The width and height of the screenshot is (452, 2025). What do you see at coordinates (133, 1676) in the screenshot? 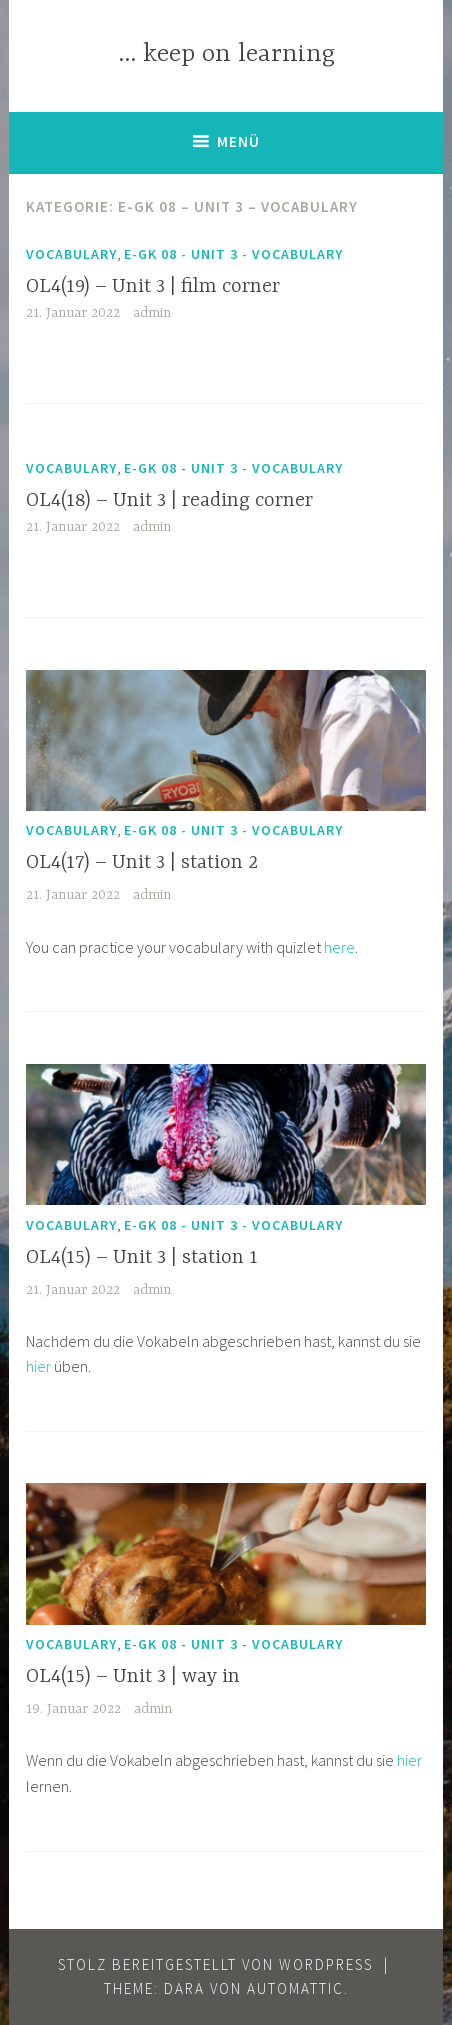
I see `OL4(15) – Unit 3 | way in` at bounding box center [133, 1676].